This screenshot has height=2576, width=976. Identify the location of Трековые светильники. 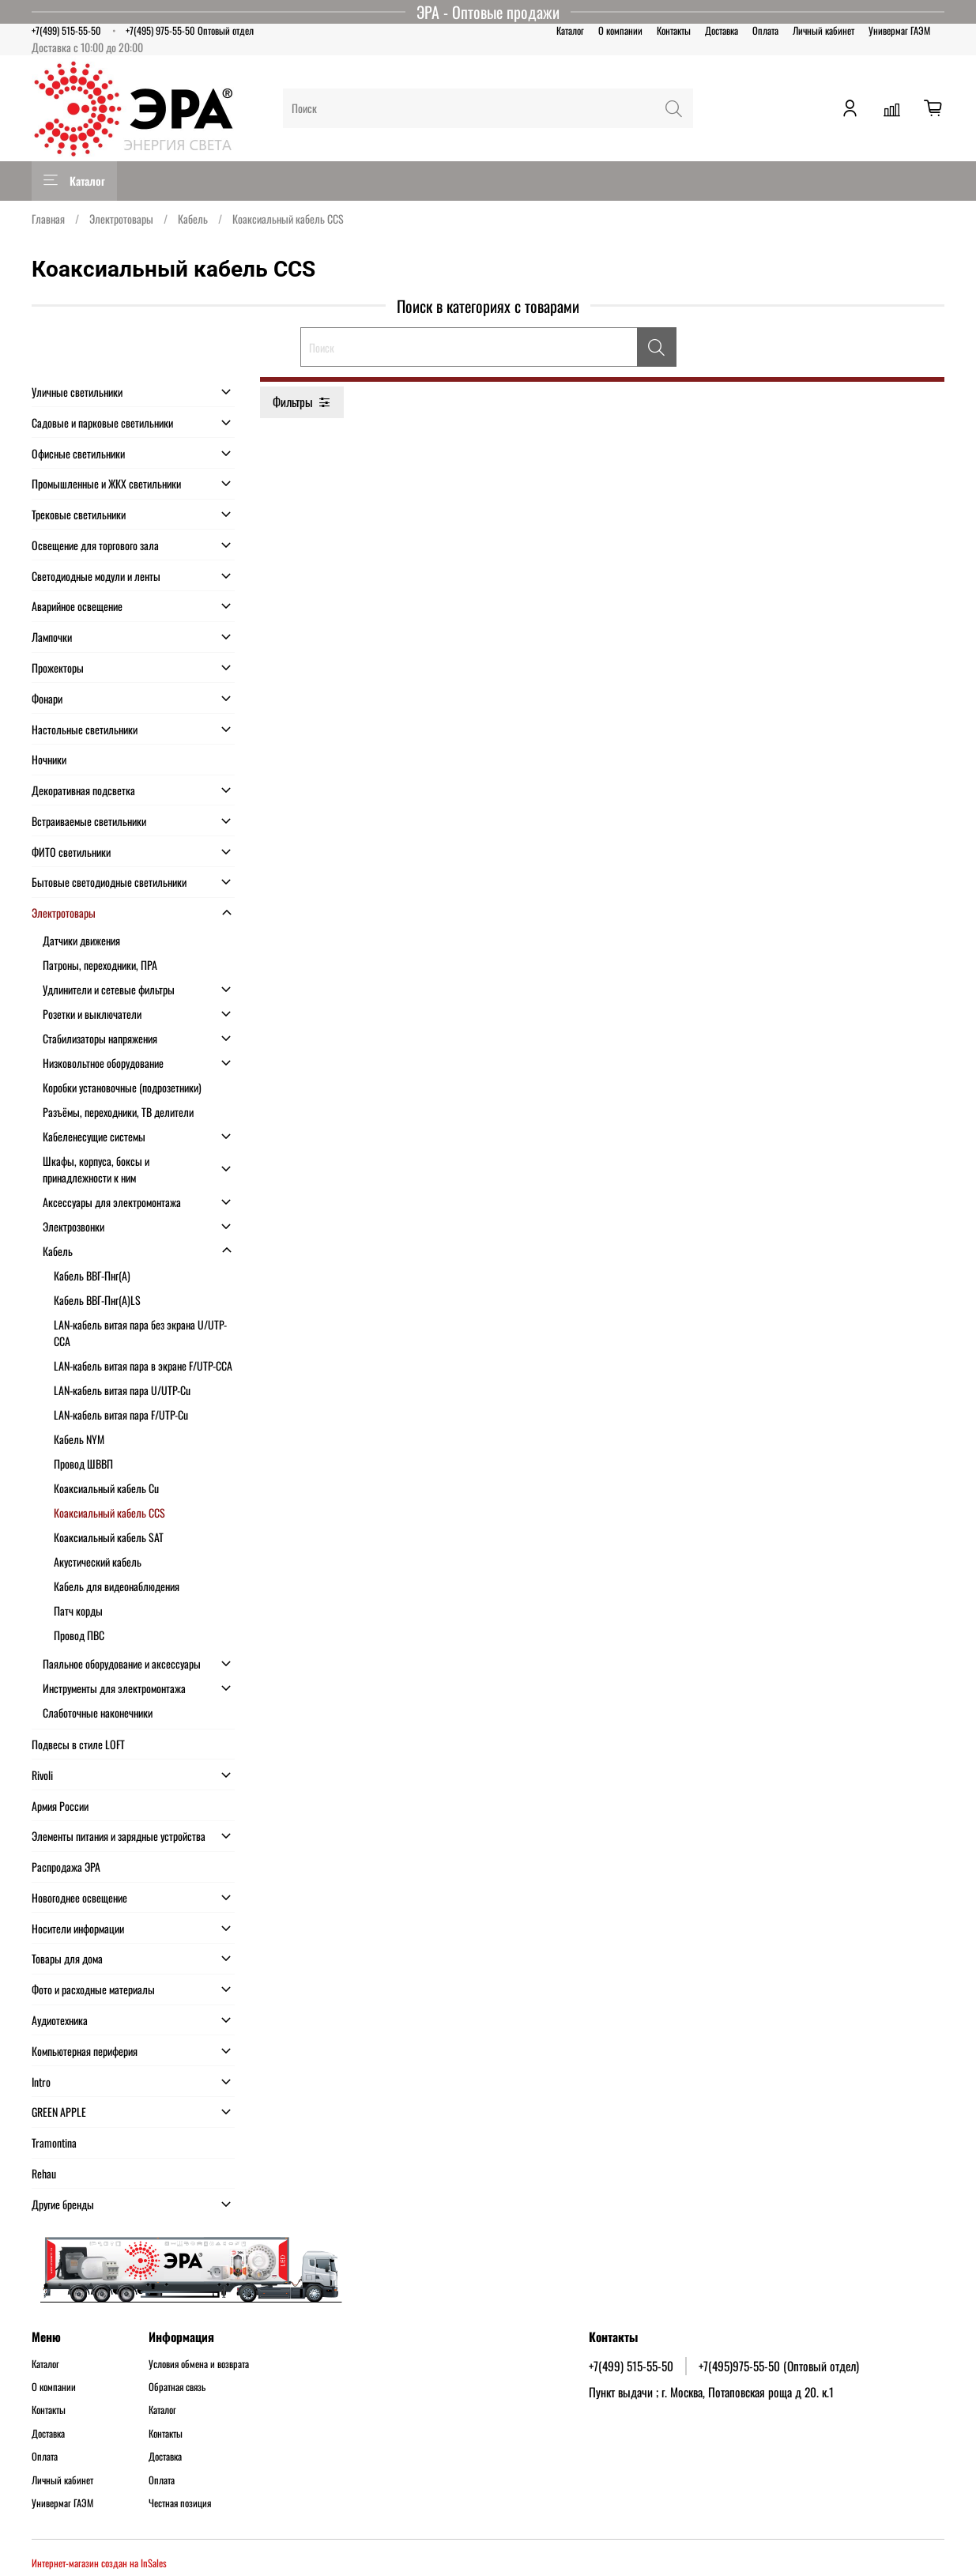
(79, 514).